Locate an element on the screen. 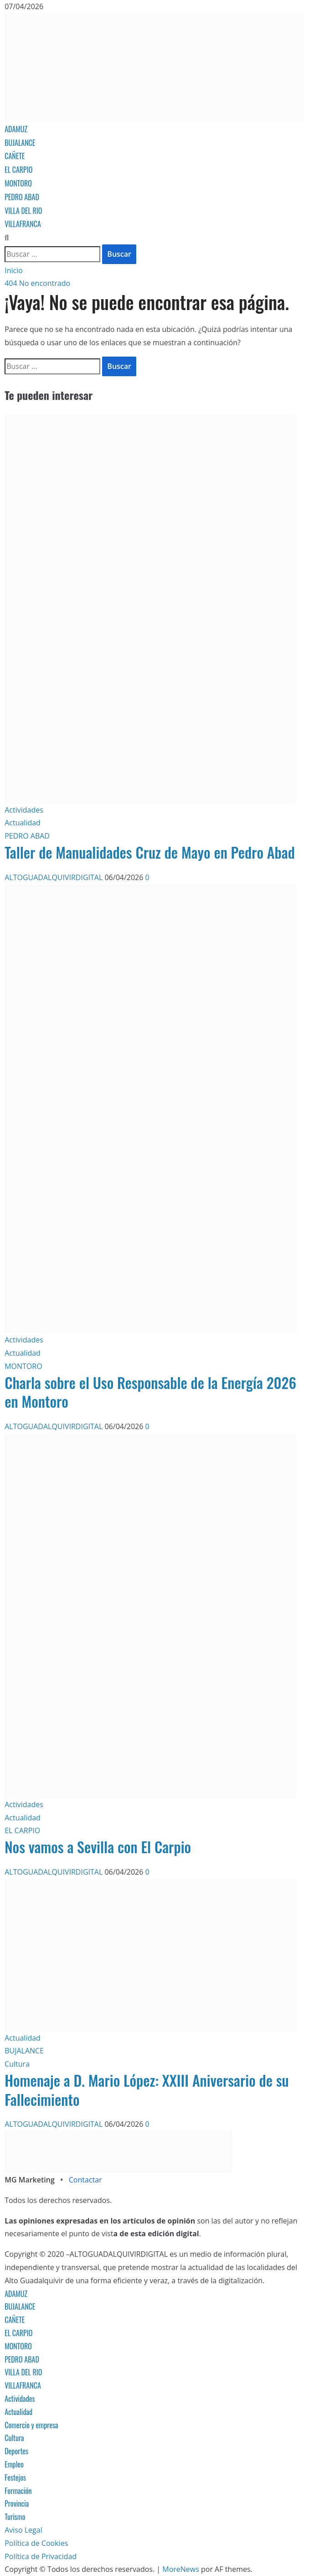 The width and height of the screenshot is (309, 2576). ADAMUZ is located at coordinates (16, 129).